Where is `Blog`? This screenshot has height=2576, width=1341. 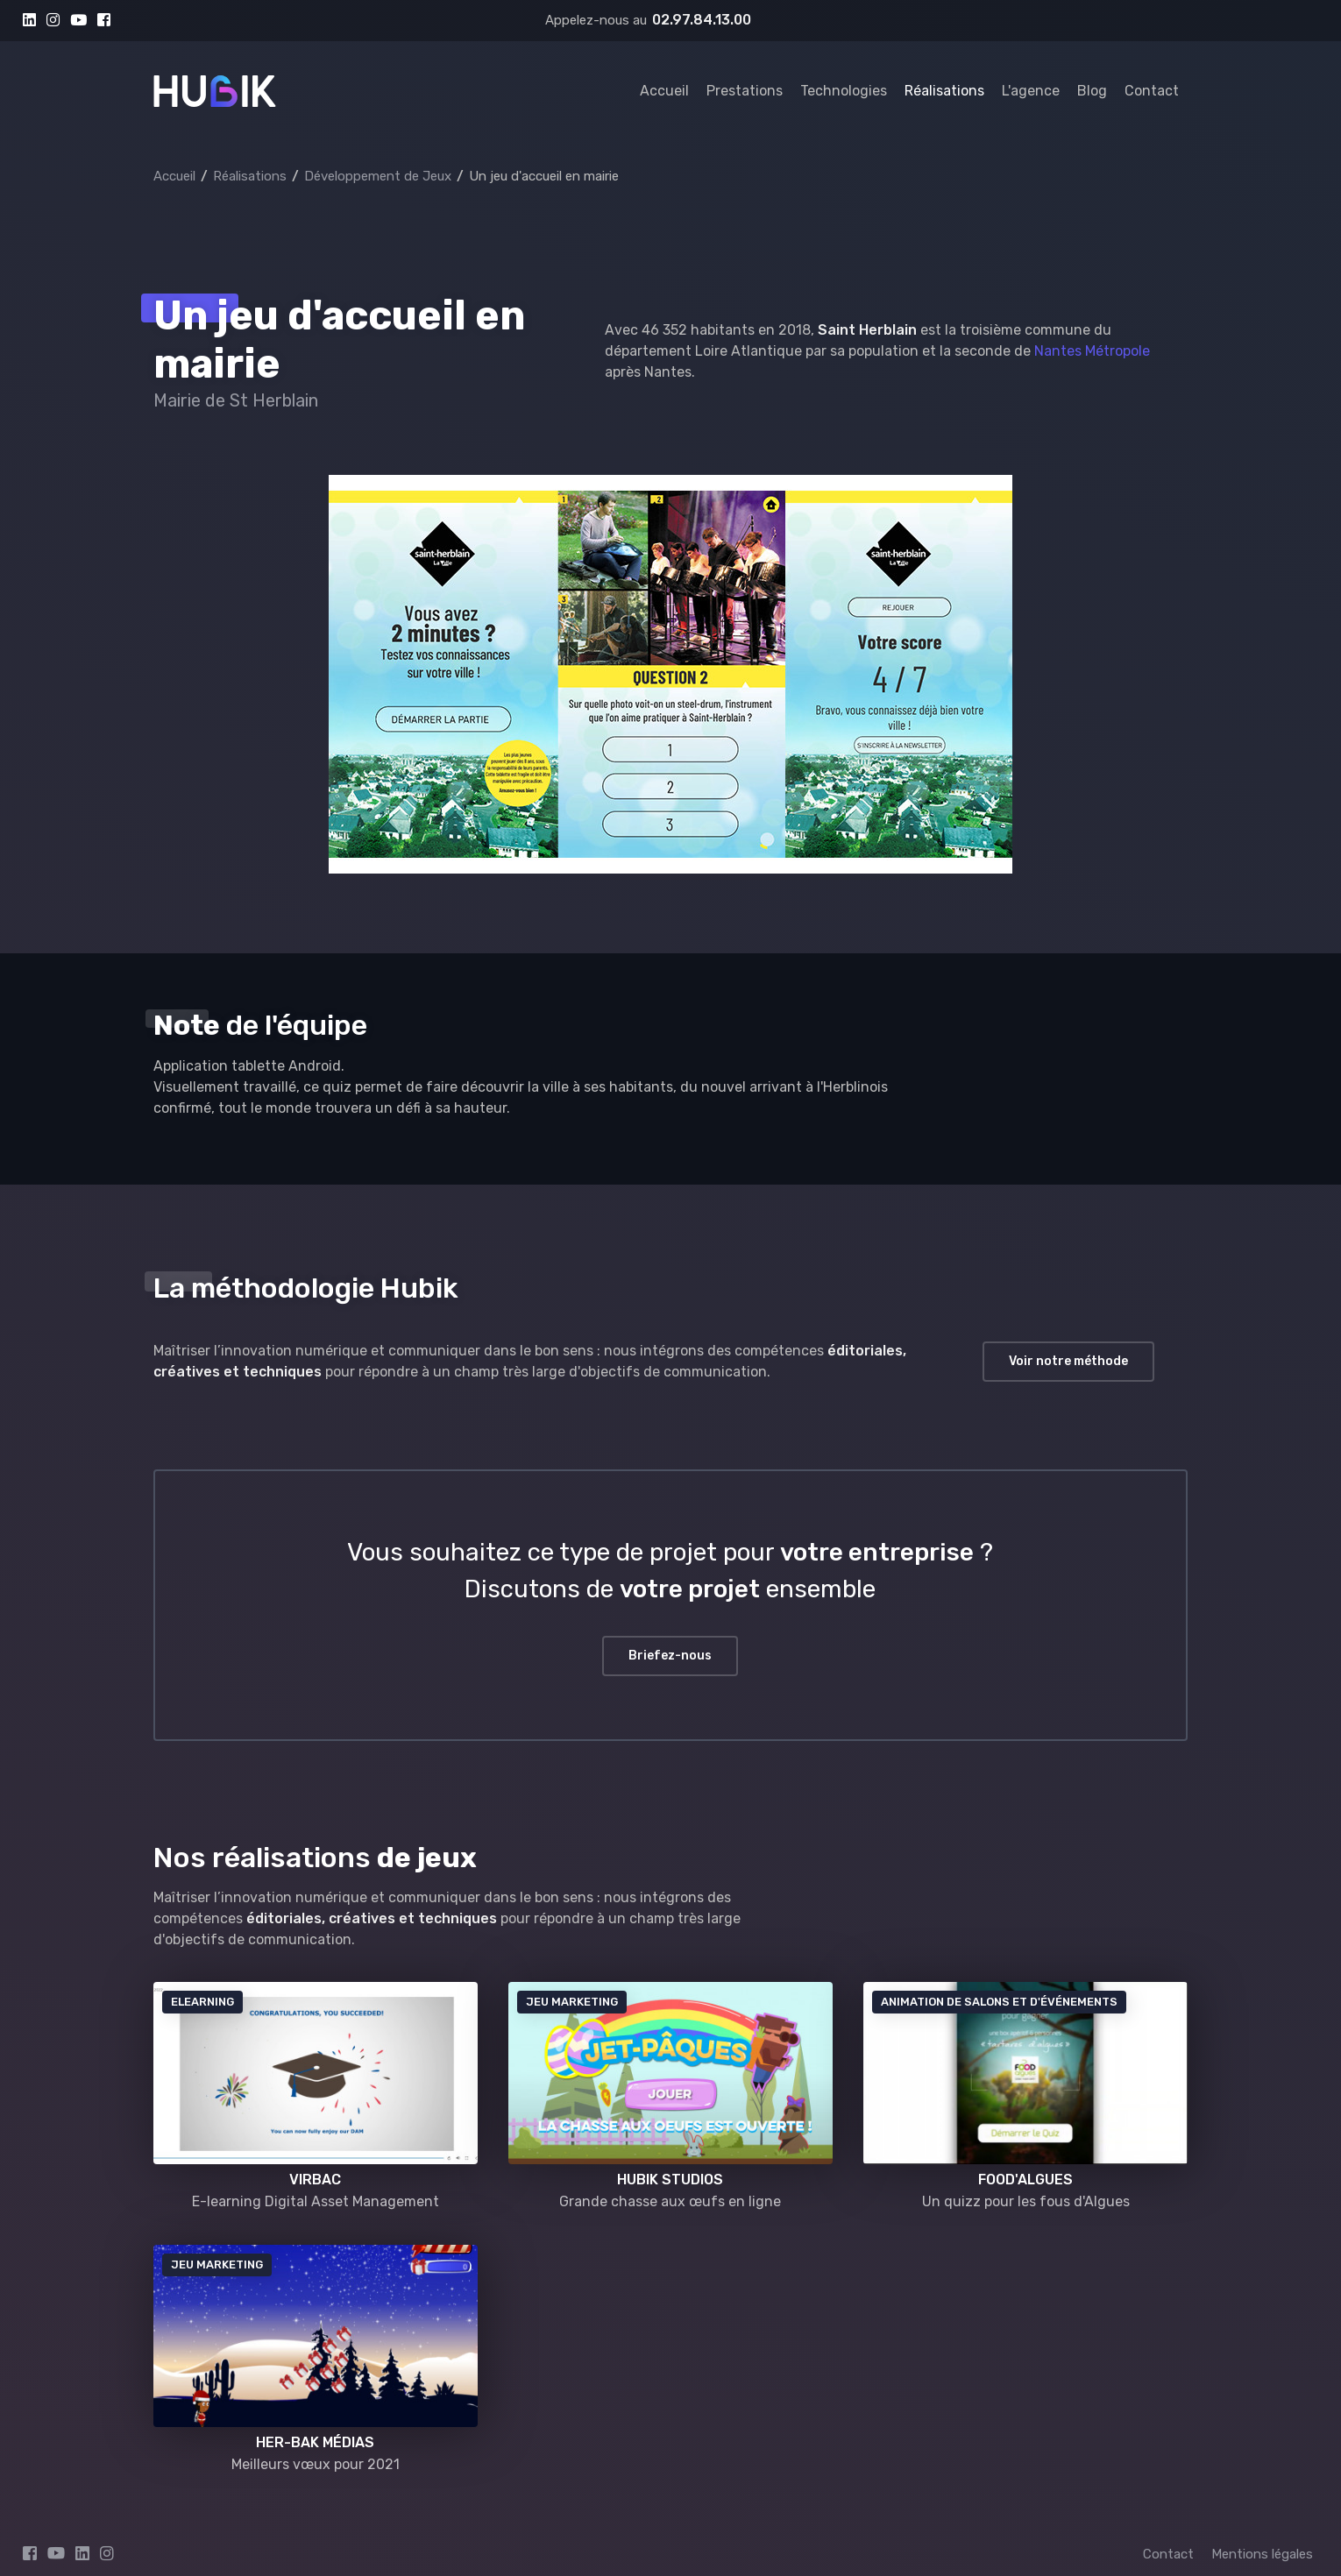
Blog is located at coordinates (1092, 90).